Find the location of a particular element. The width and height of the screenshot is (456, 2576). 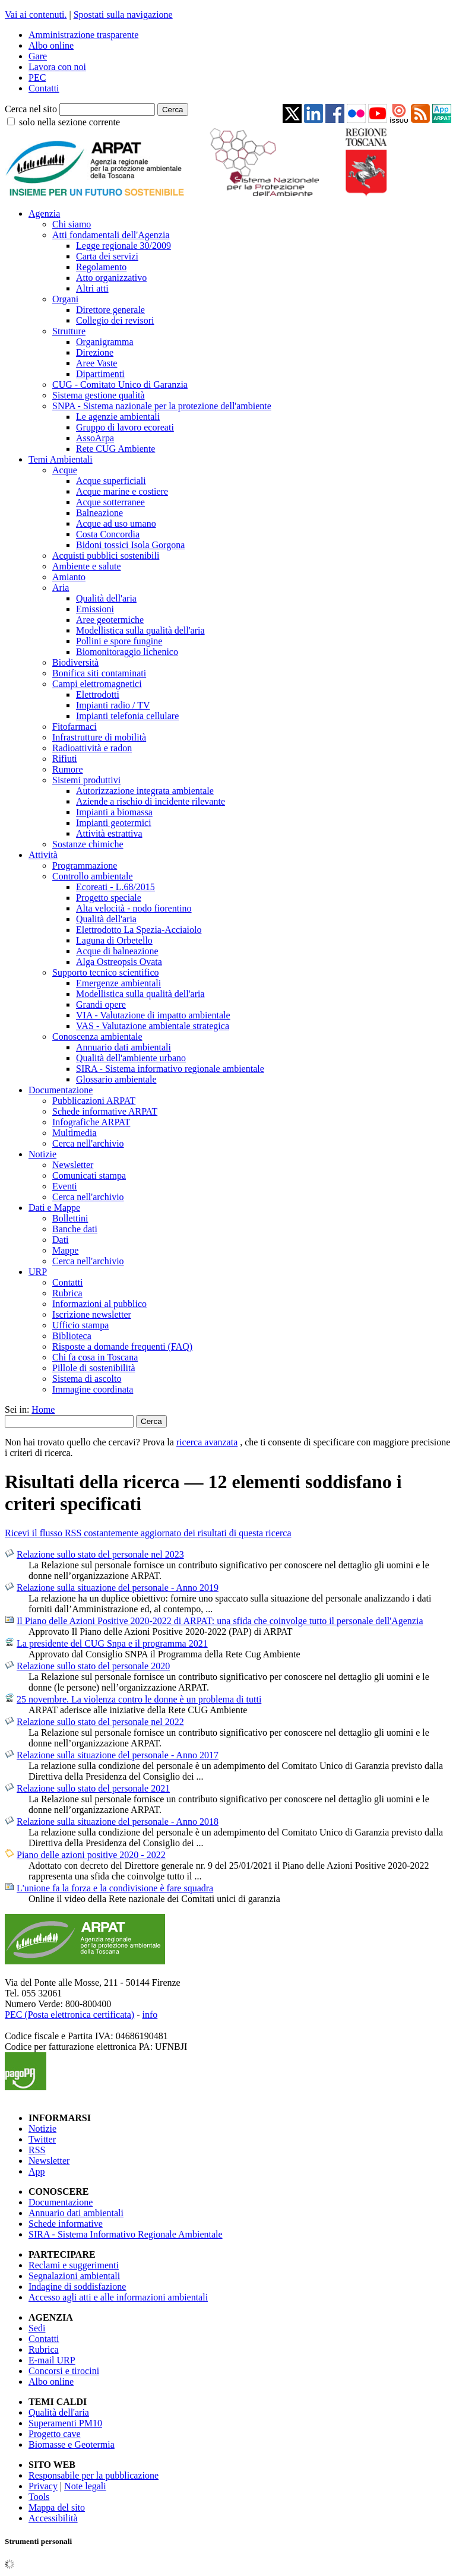

Mappa del sito is located at coordinates (56, 2507).